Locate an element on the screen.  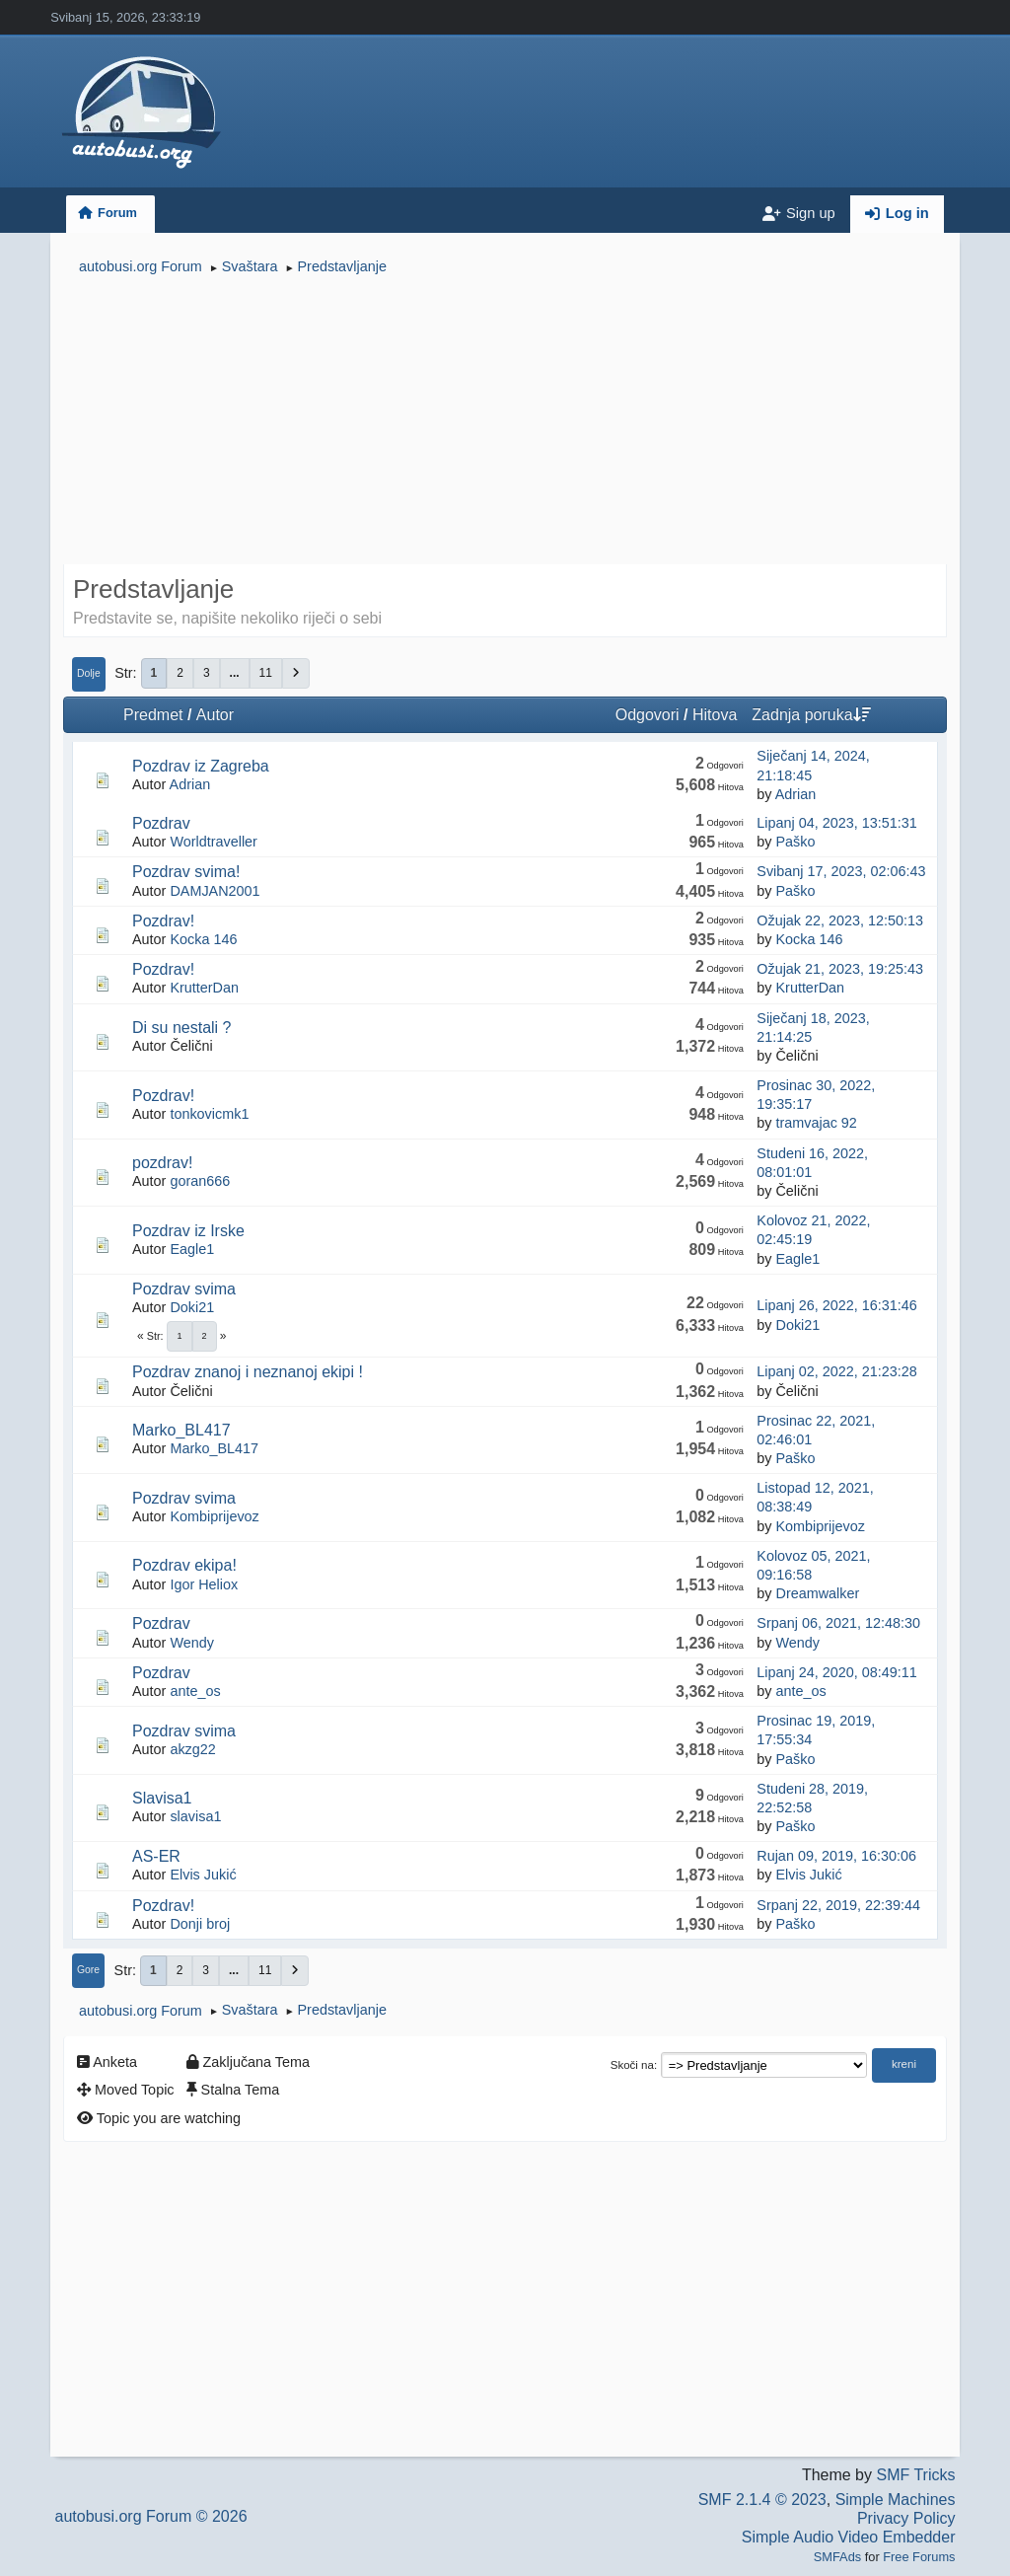
Dreamwalker is located at coordinates (817, 1593).